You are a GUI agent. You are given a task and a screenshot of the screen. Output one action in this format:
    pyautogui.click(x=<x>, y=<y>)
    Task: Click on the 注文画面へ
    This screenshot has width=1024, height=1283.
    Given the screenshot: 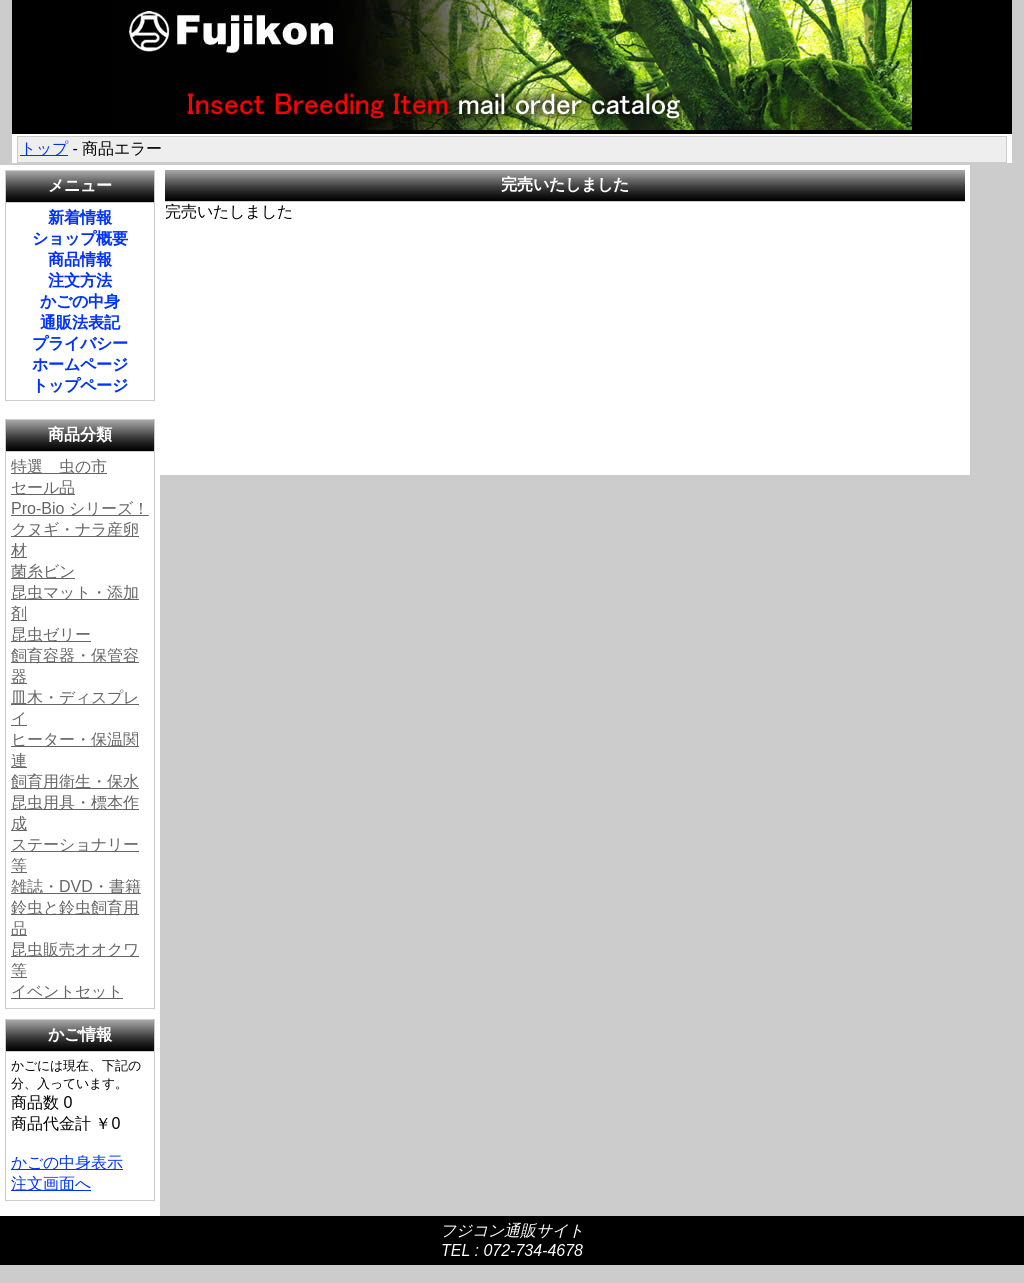 What is the action you would take?
    pyautogui.click(x=51, y=1183)
    